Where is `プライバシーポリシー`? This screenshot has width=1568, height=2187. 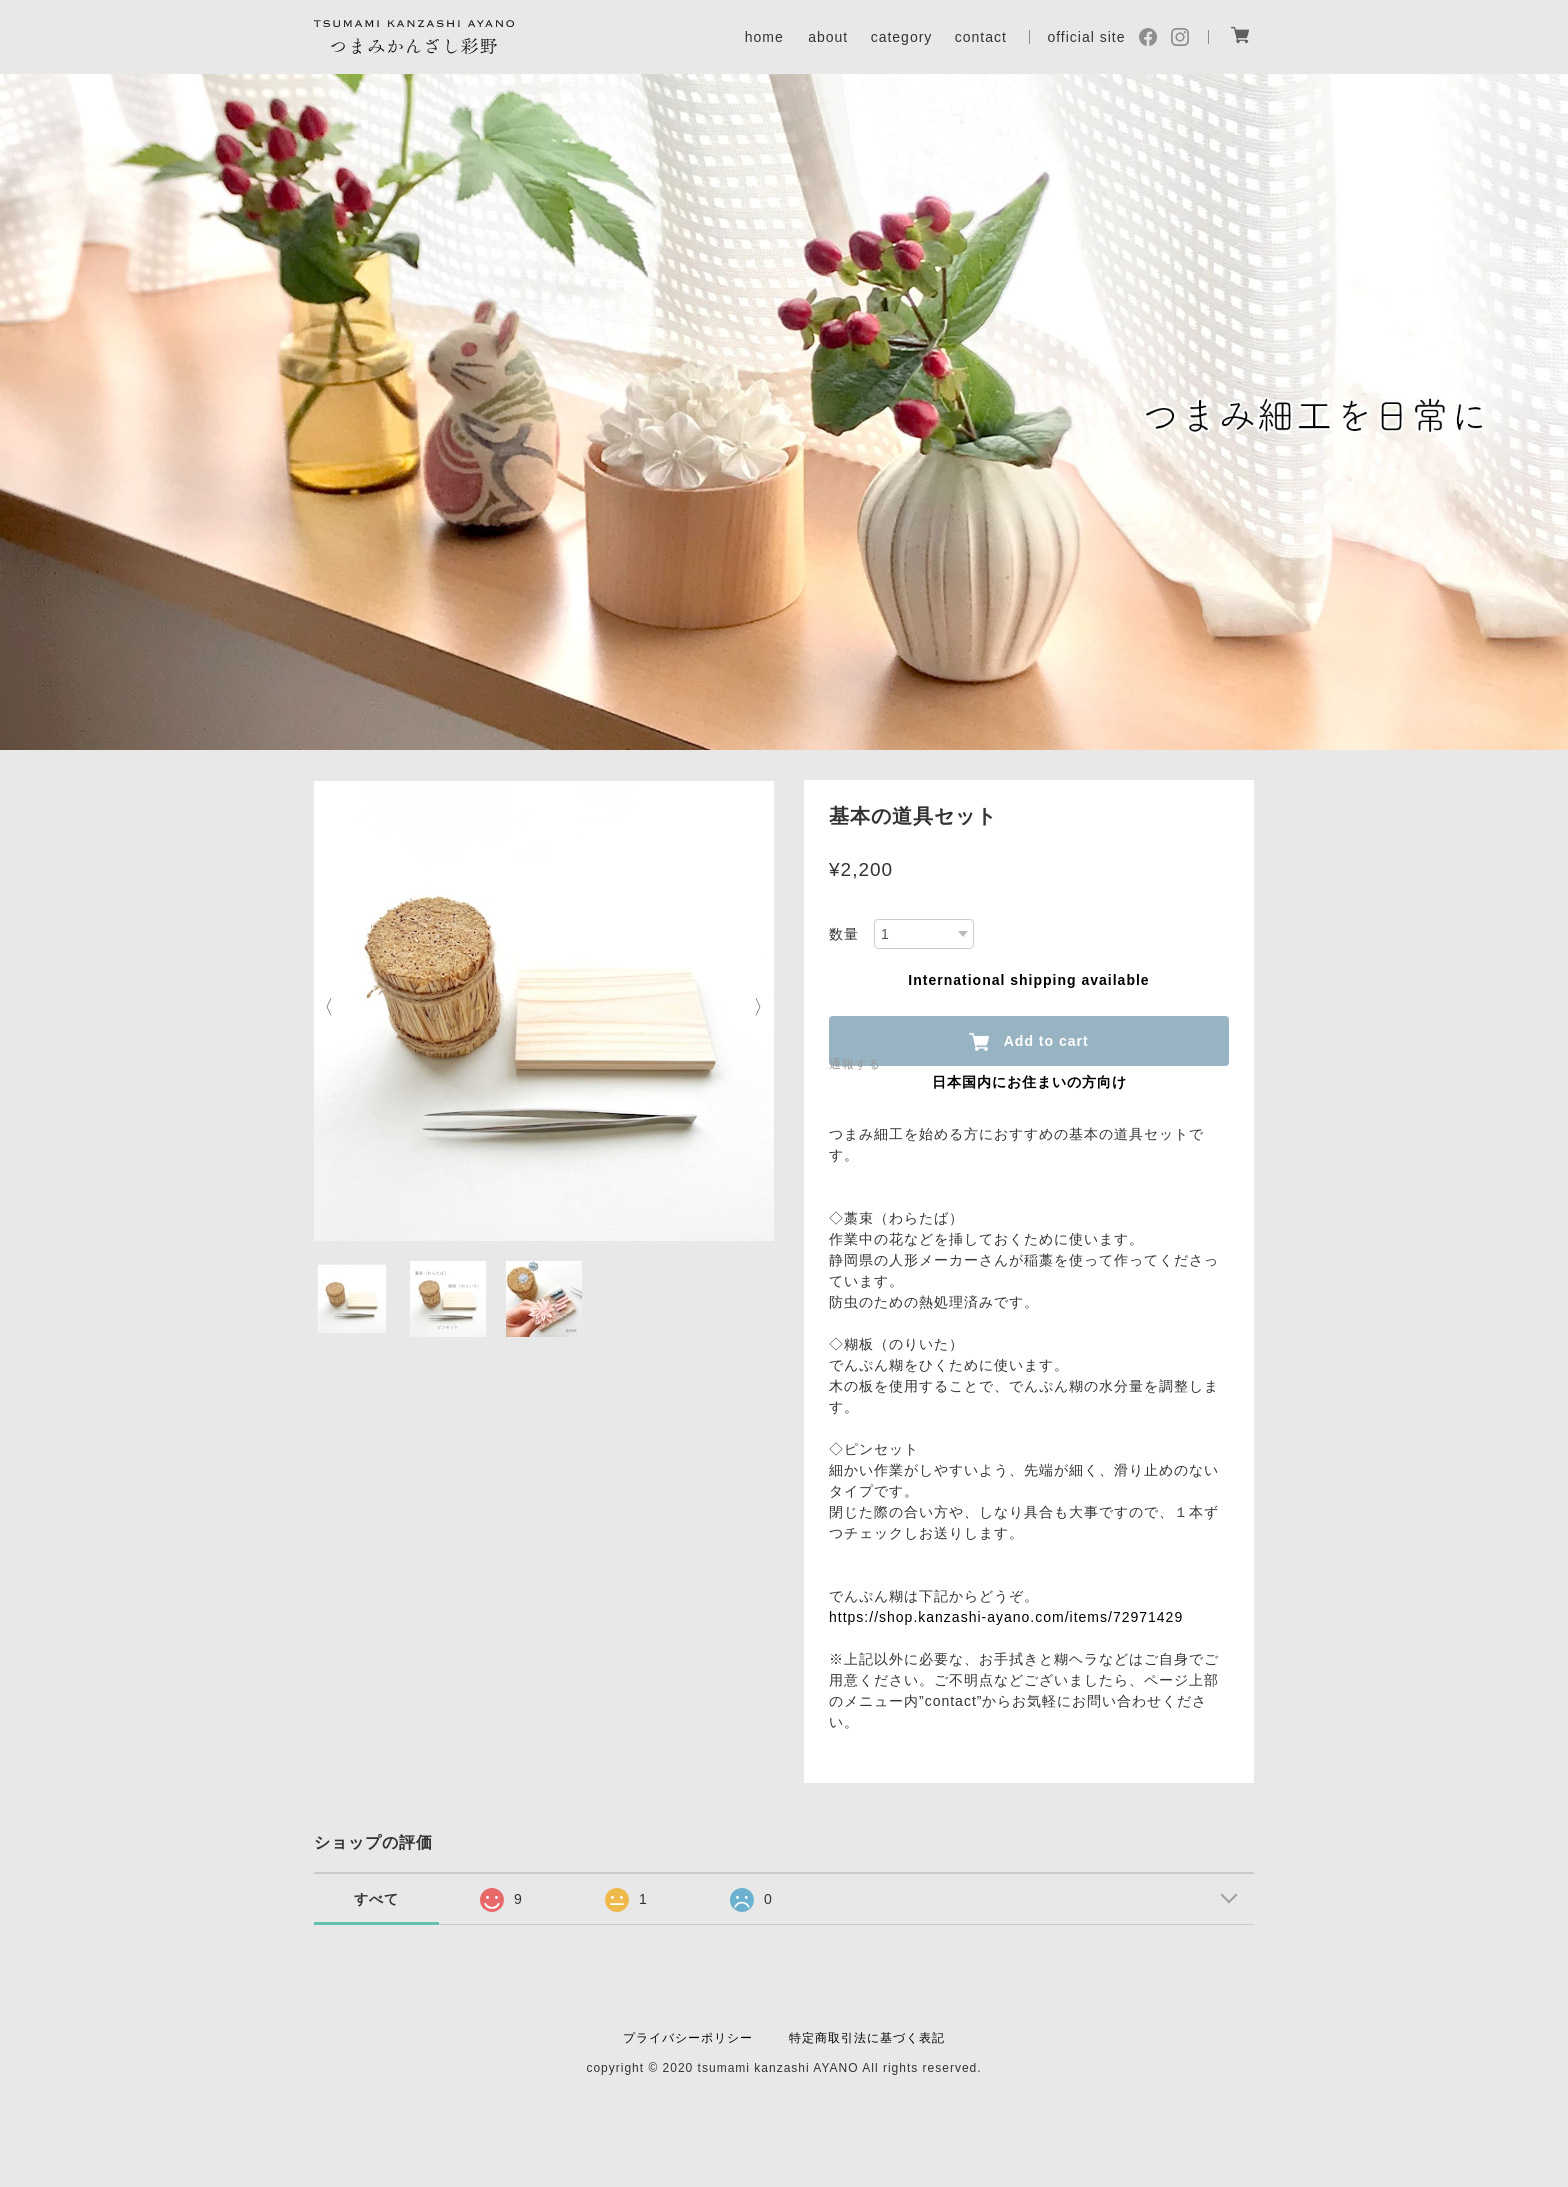
プライバシーポリシー is located at coordinates (688, 2038).